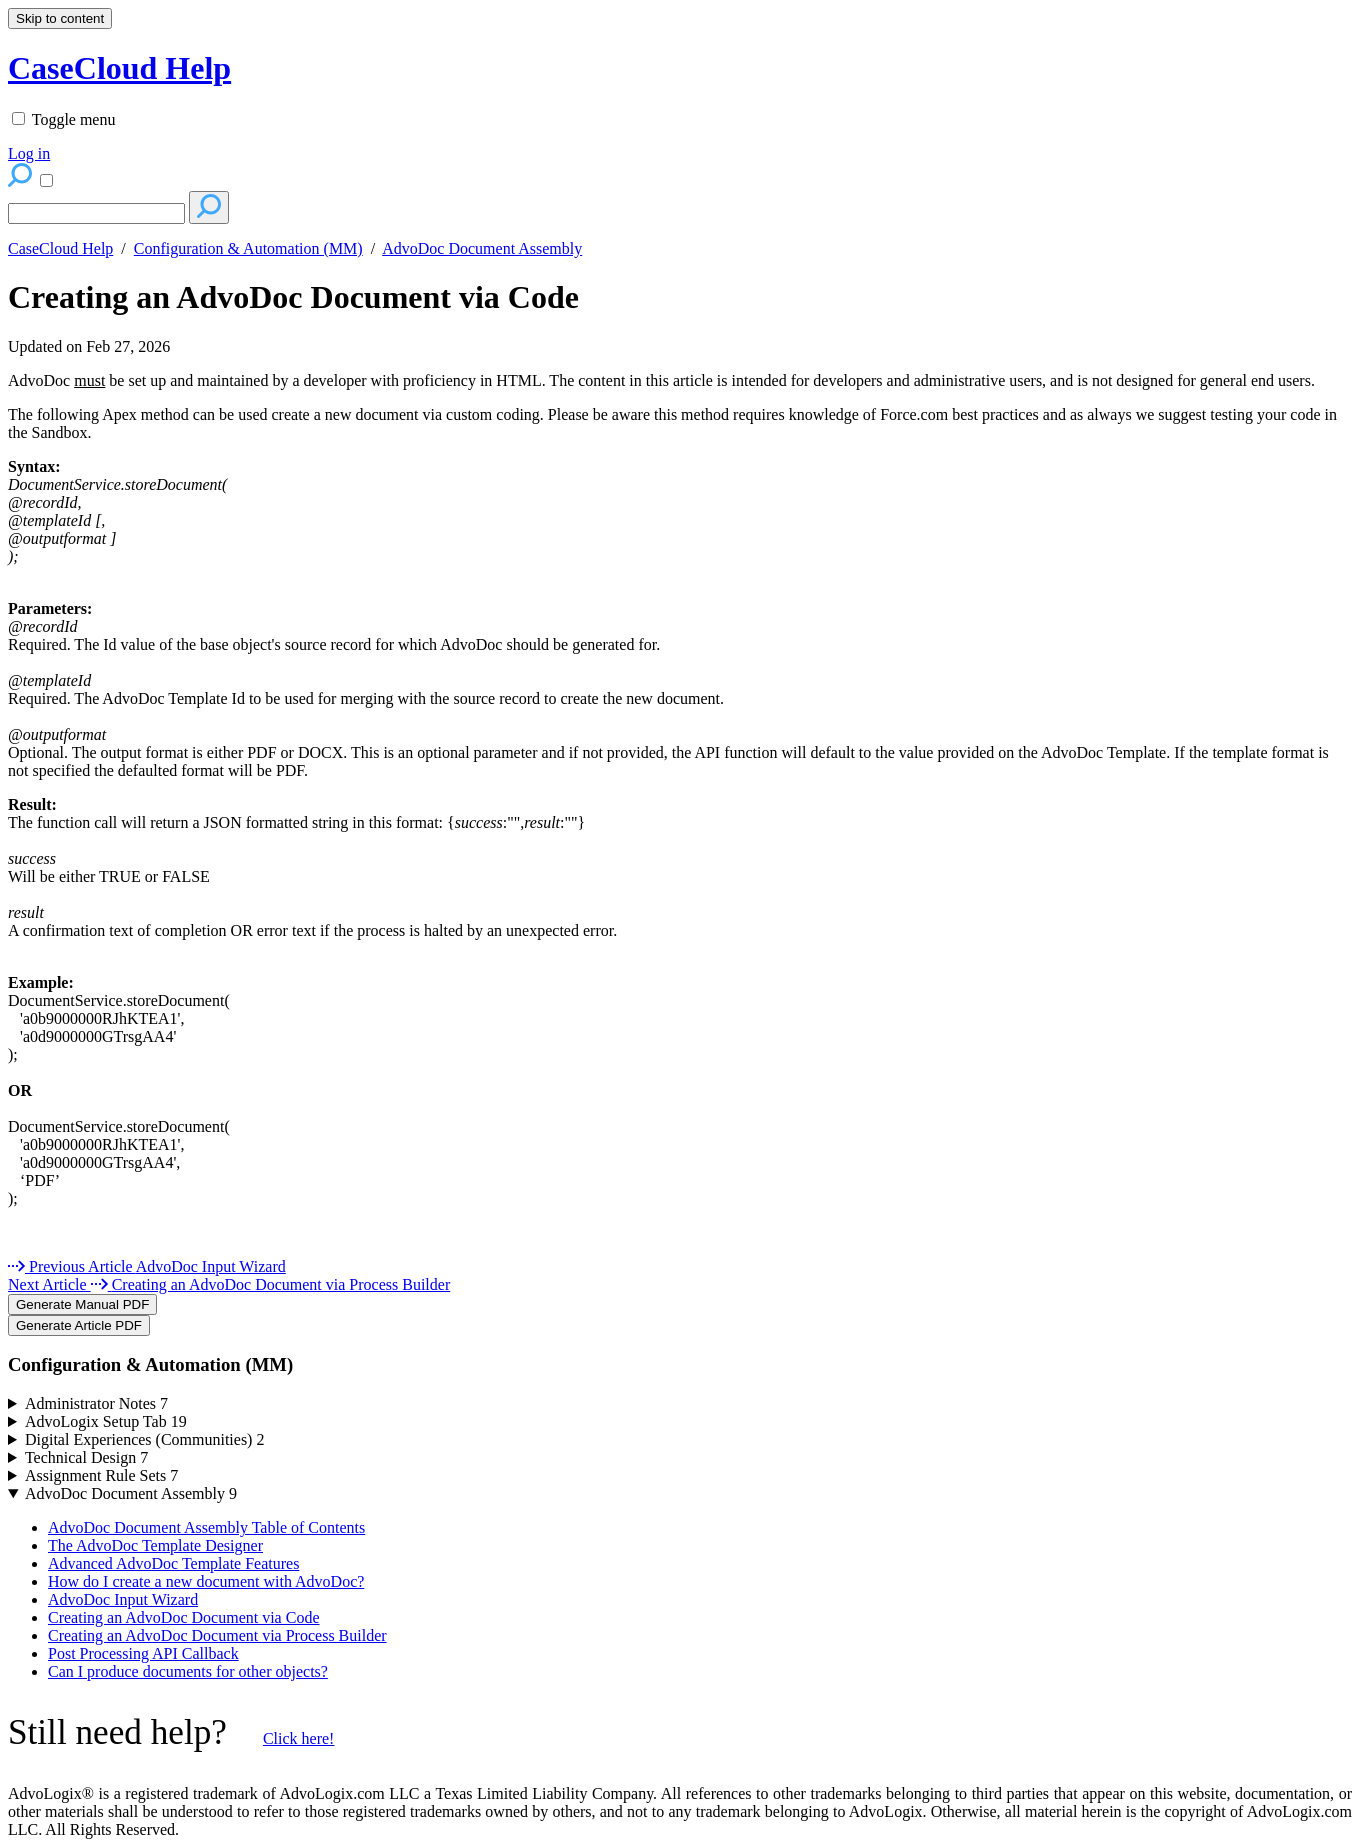 This screenshot has height=1847, width=1360. I want to click on [status], so click(680, 381).